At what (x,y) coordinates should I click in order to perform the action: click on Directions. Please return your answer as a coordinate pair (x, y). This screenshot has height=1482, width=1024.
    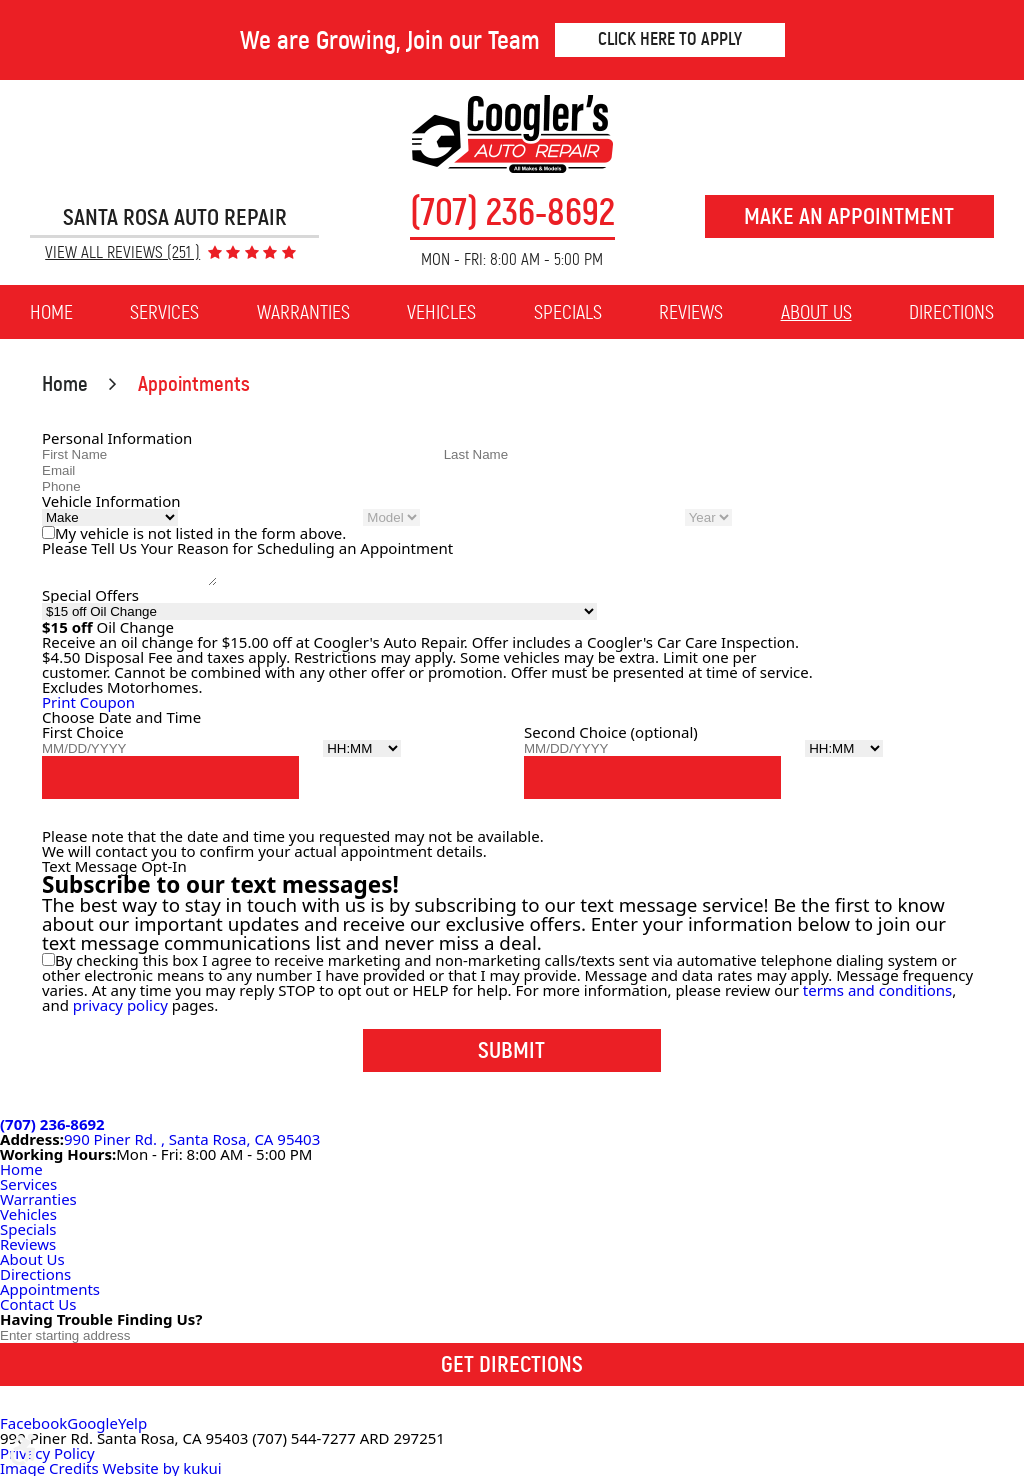
    Looking at the image, I should click on (951, 312).